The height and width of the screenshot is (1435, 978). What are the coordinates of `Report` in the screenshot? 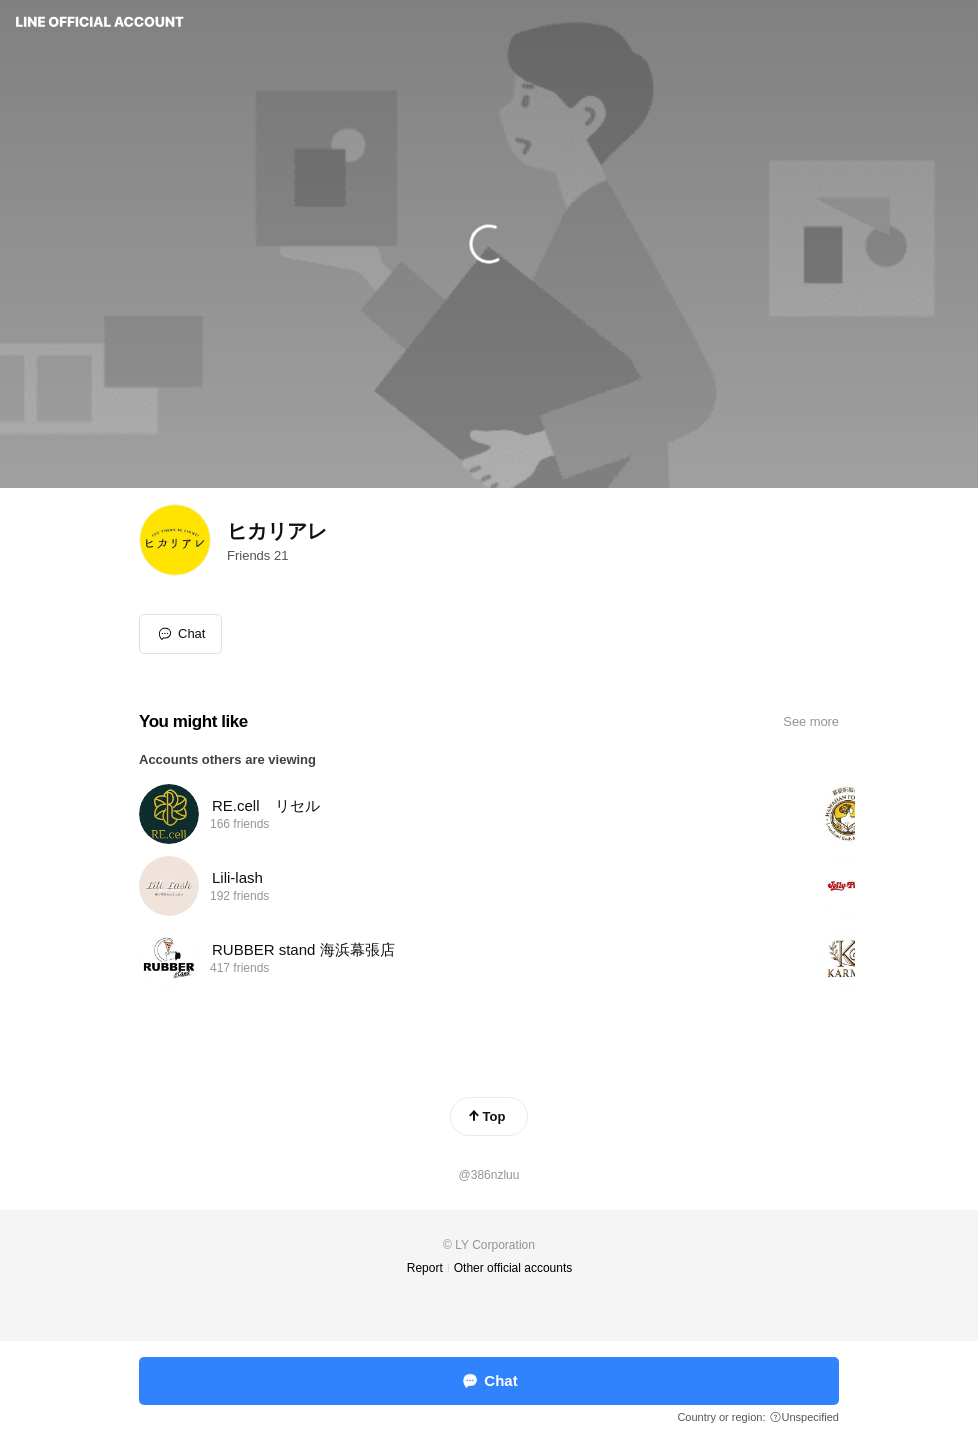 It's located at (425, 1268).